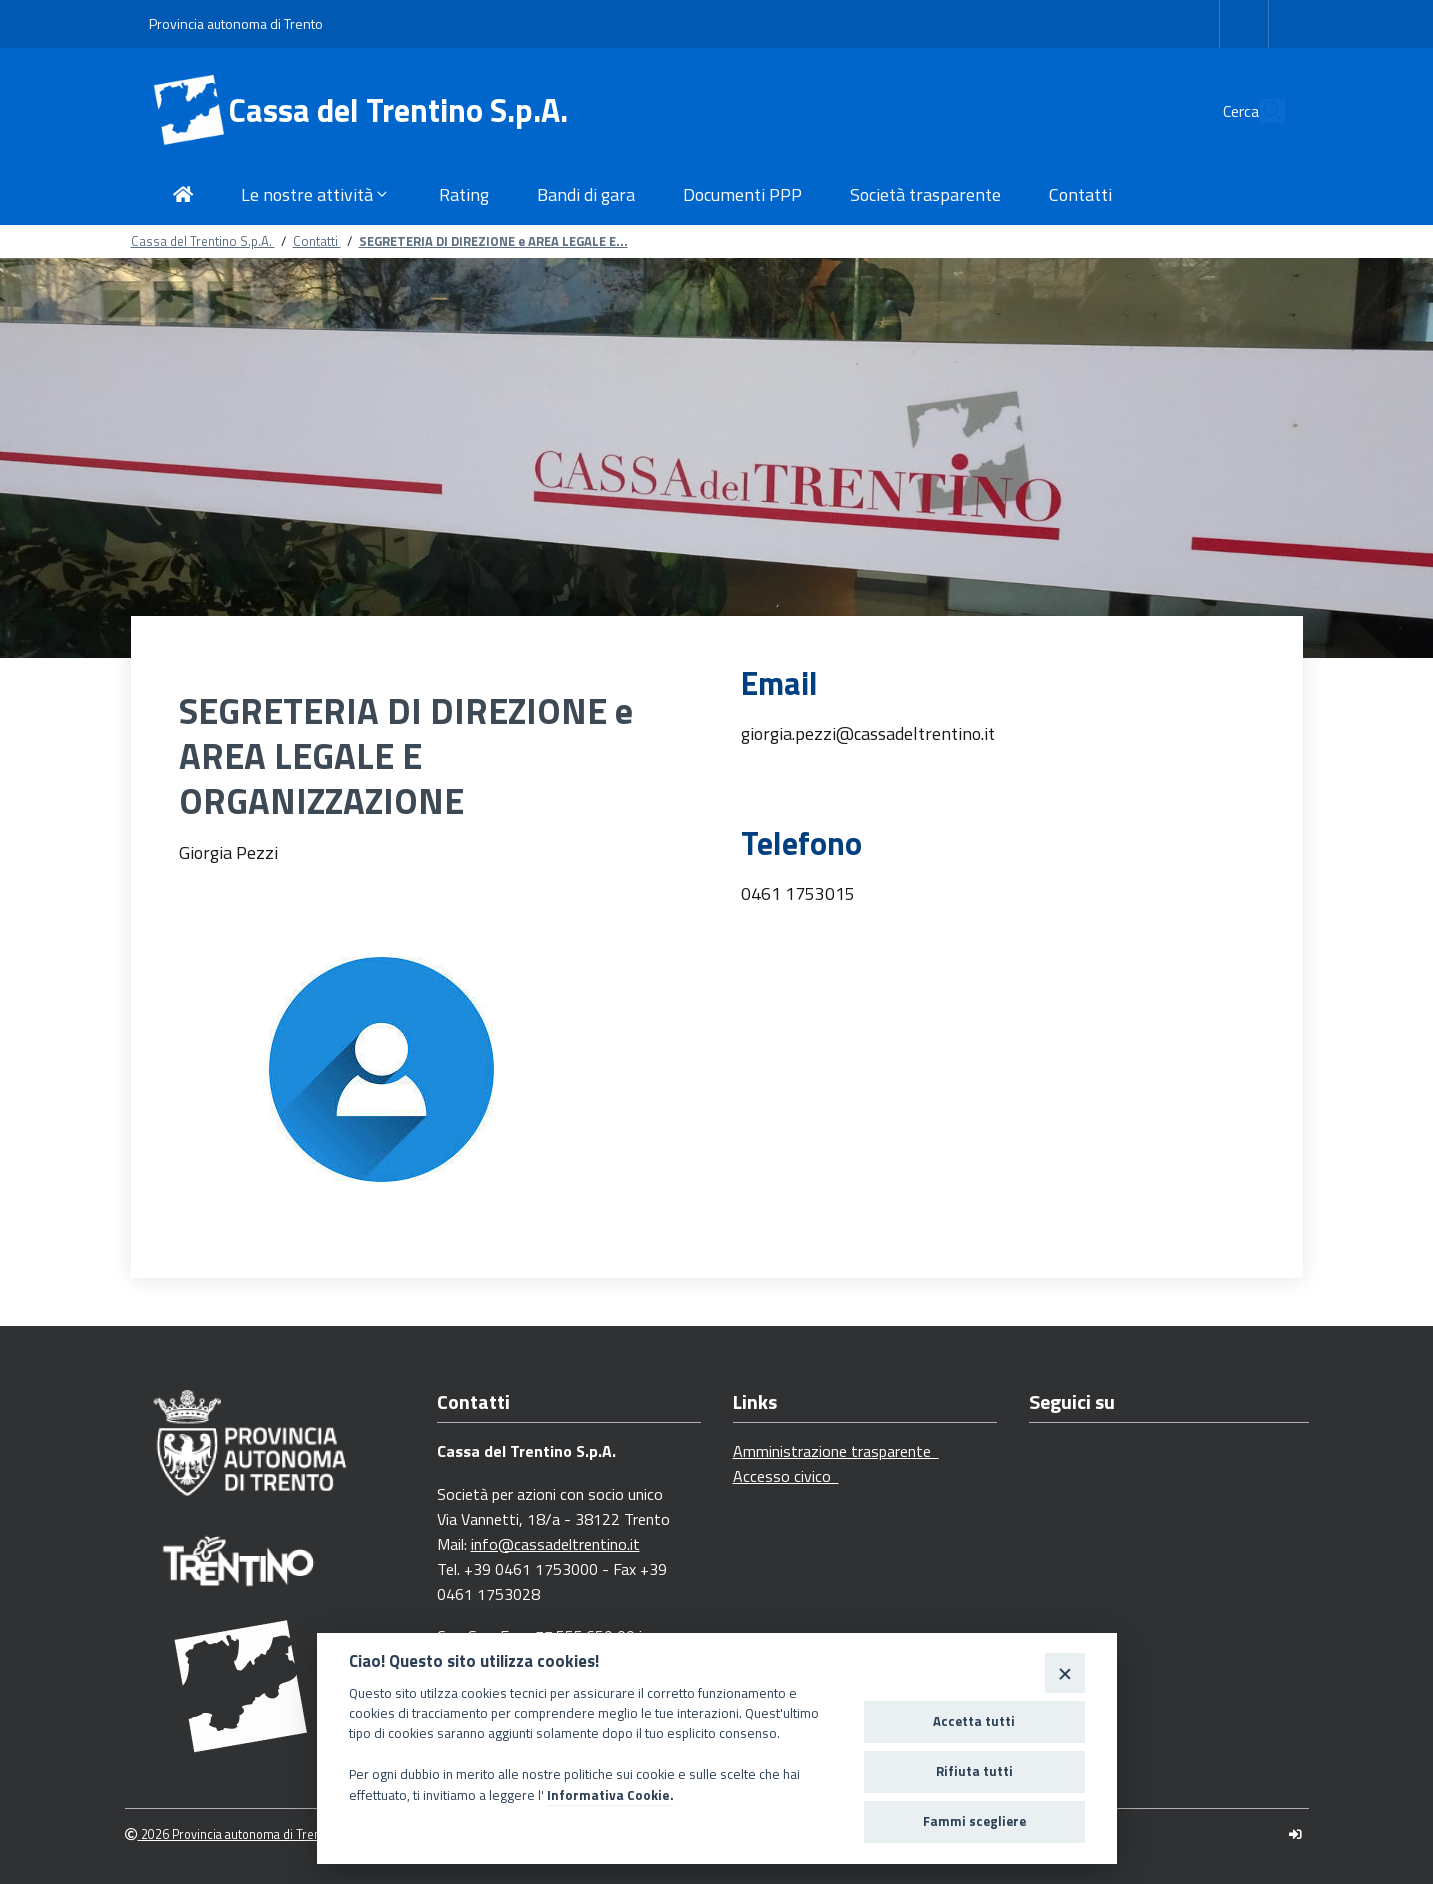 The height and width of the screenshot is (1884, 1433). Describe the element at coordinates (555, 1544) in the screenshot. I see `info@cassadeltrentino.it` at that location.